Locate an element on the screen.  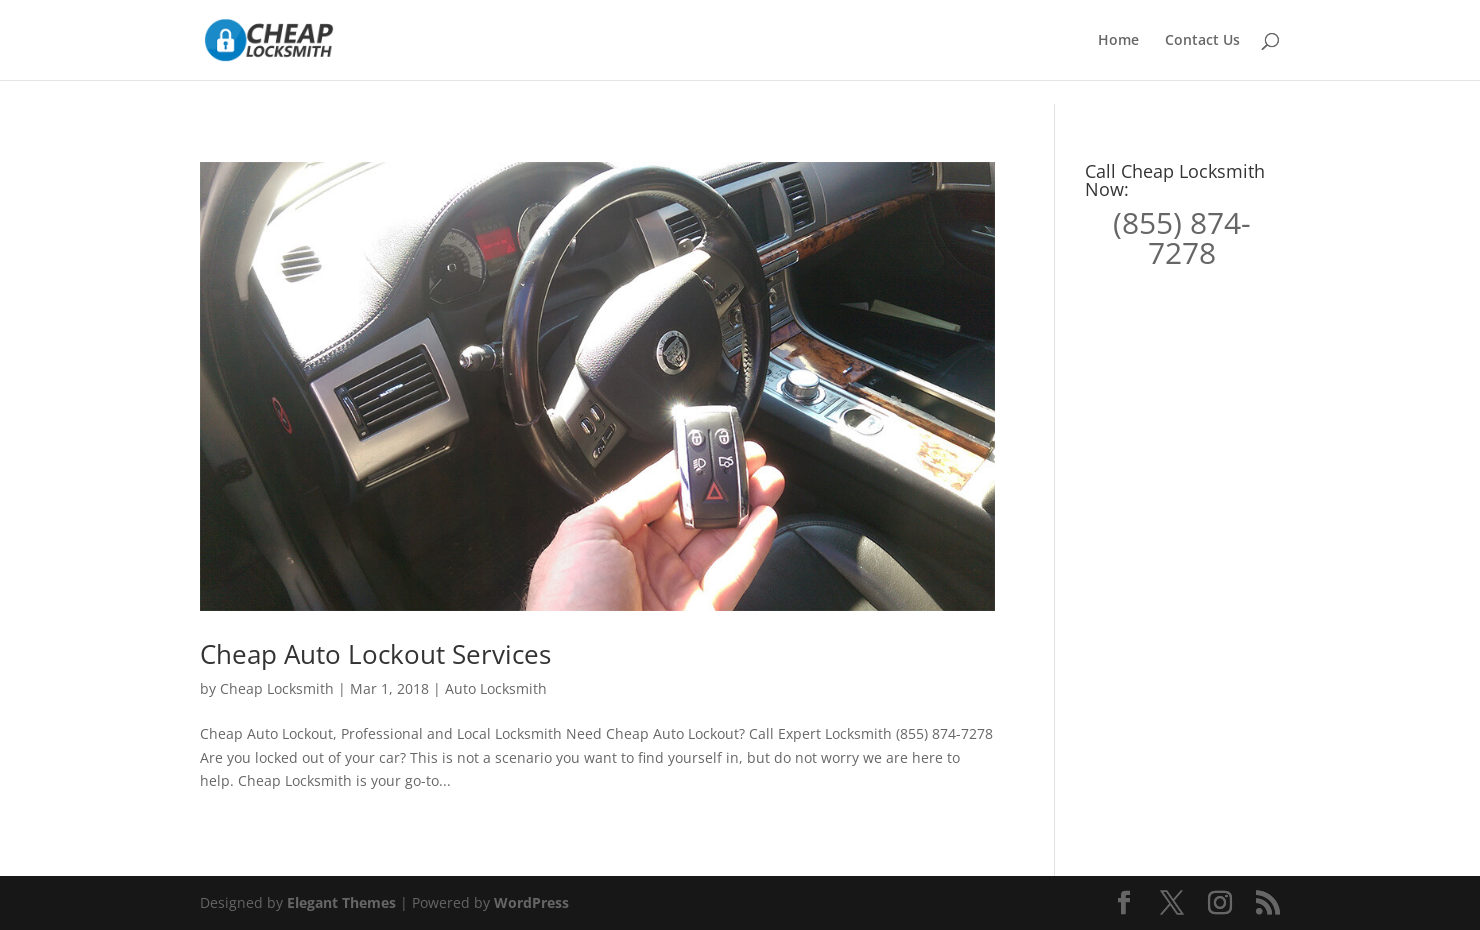
Contact Us is located at coordinates (1202, 41).